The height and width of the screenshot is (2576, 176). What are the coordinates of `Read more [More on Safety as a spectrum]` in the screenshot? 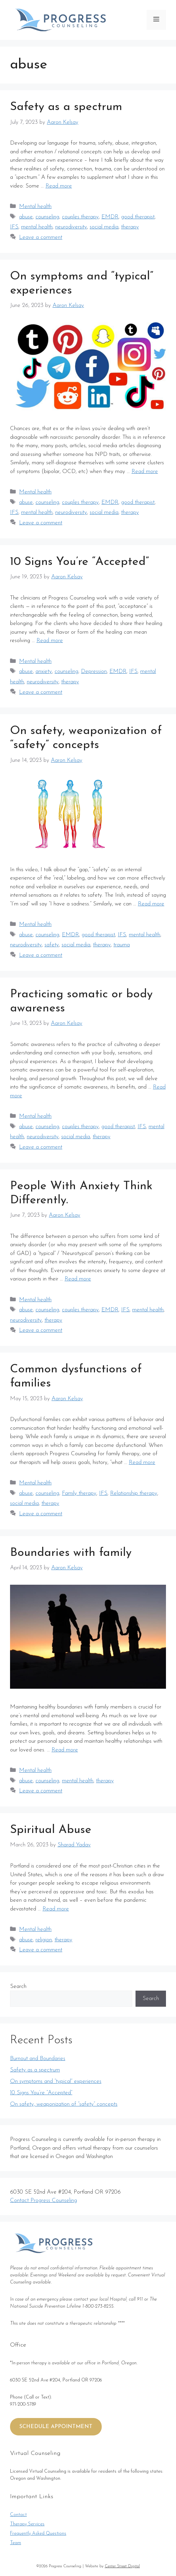 It's located at (59, 186).